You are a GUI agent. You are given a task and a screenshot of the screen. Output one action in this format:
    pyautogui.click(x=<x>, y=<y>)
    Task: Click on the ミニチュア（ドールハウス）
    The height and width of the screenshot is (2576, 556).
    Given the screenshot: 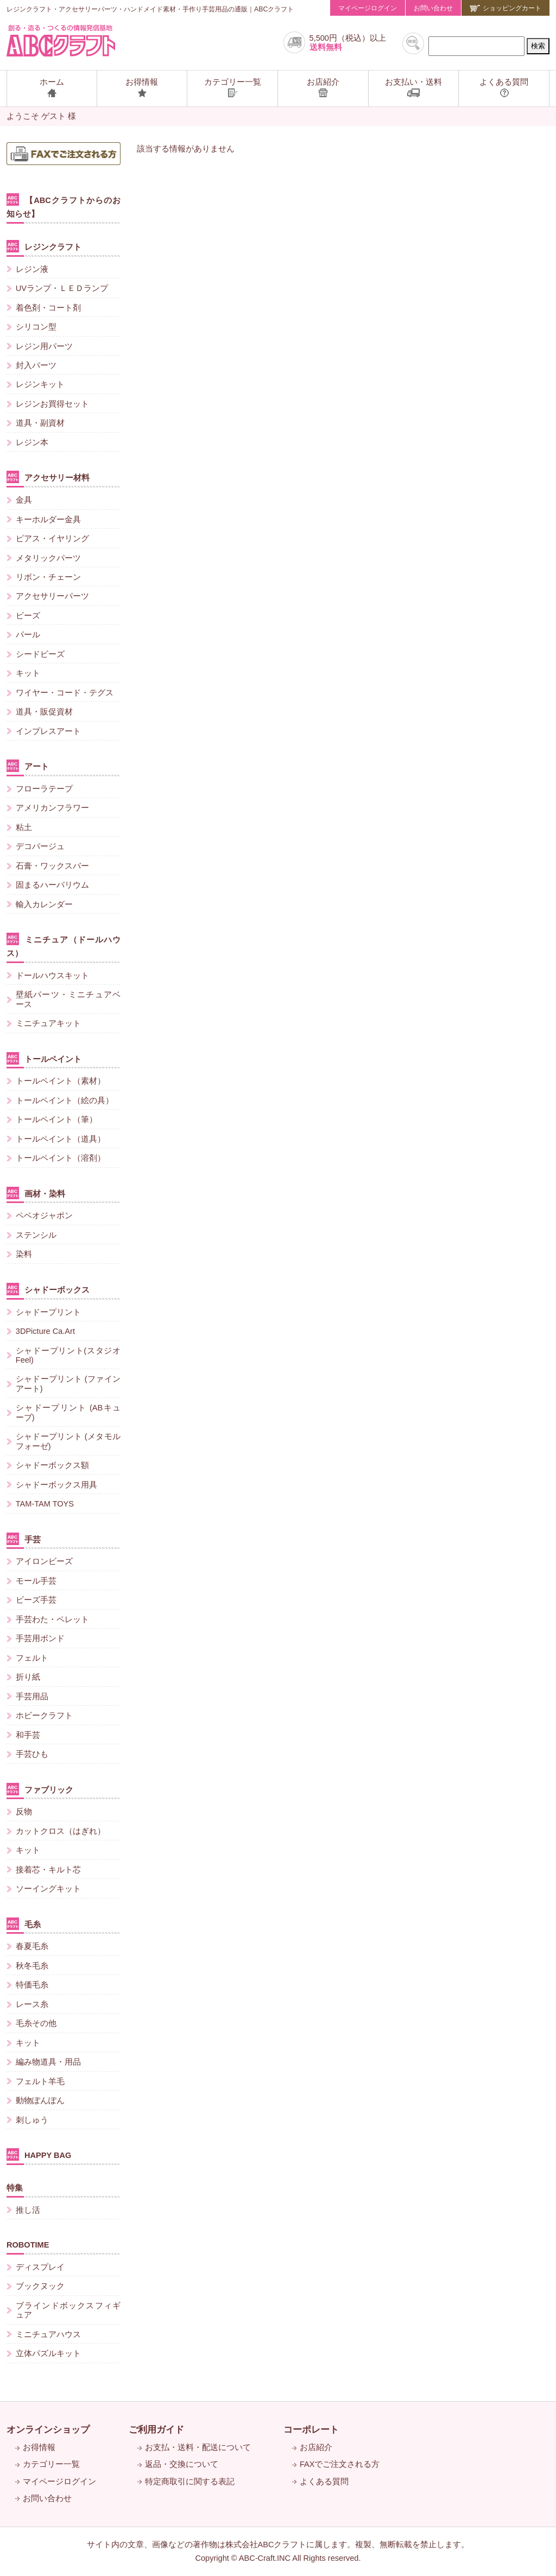 What is the action you would take?
    pyautogui.click(x=64, y=945)
    